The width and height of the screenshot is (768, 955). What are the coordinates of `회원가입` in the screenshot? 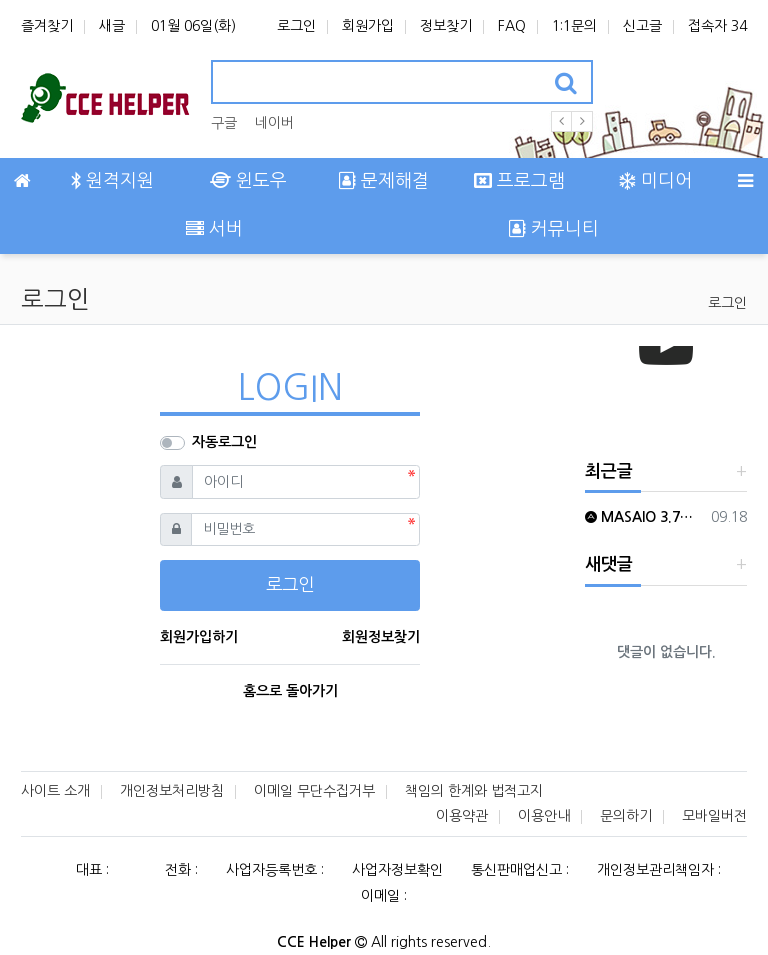 It's located at (368, 26).